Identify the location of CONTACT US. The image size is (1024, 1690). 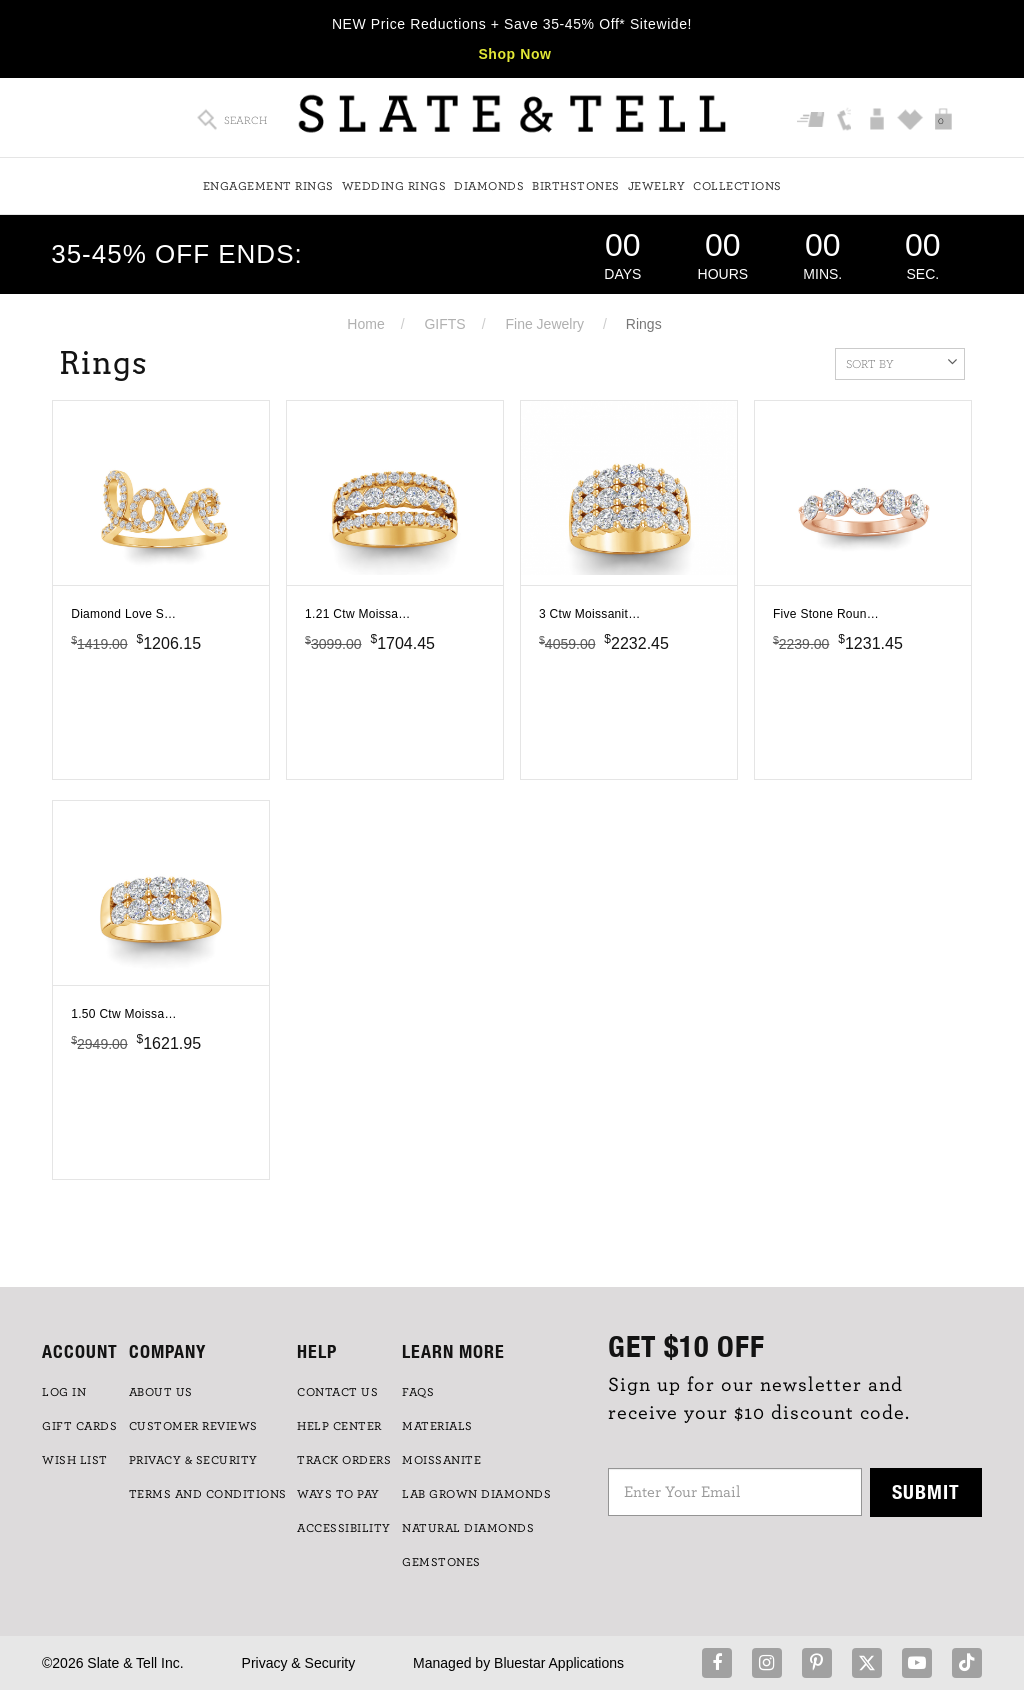
(337, 1392).